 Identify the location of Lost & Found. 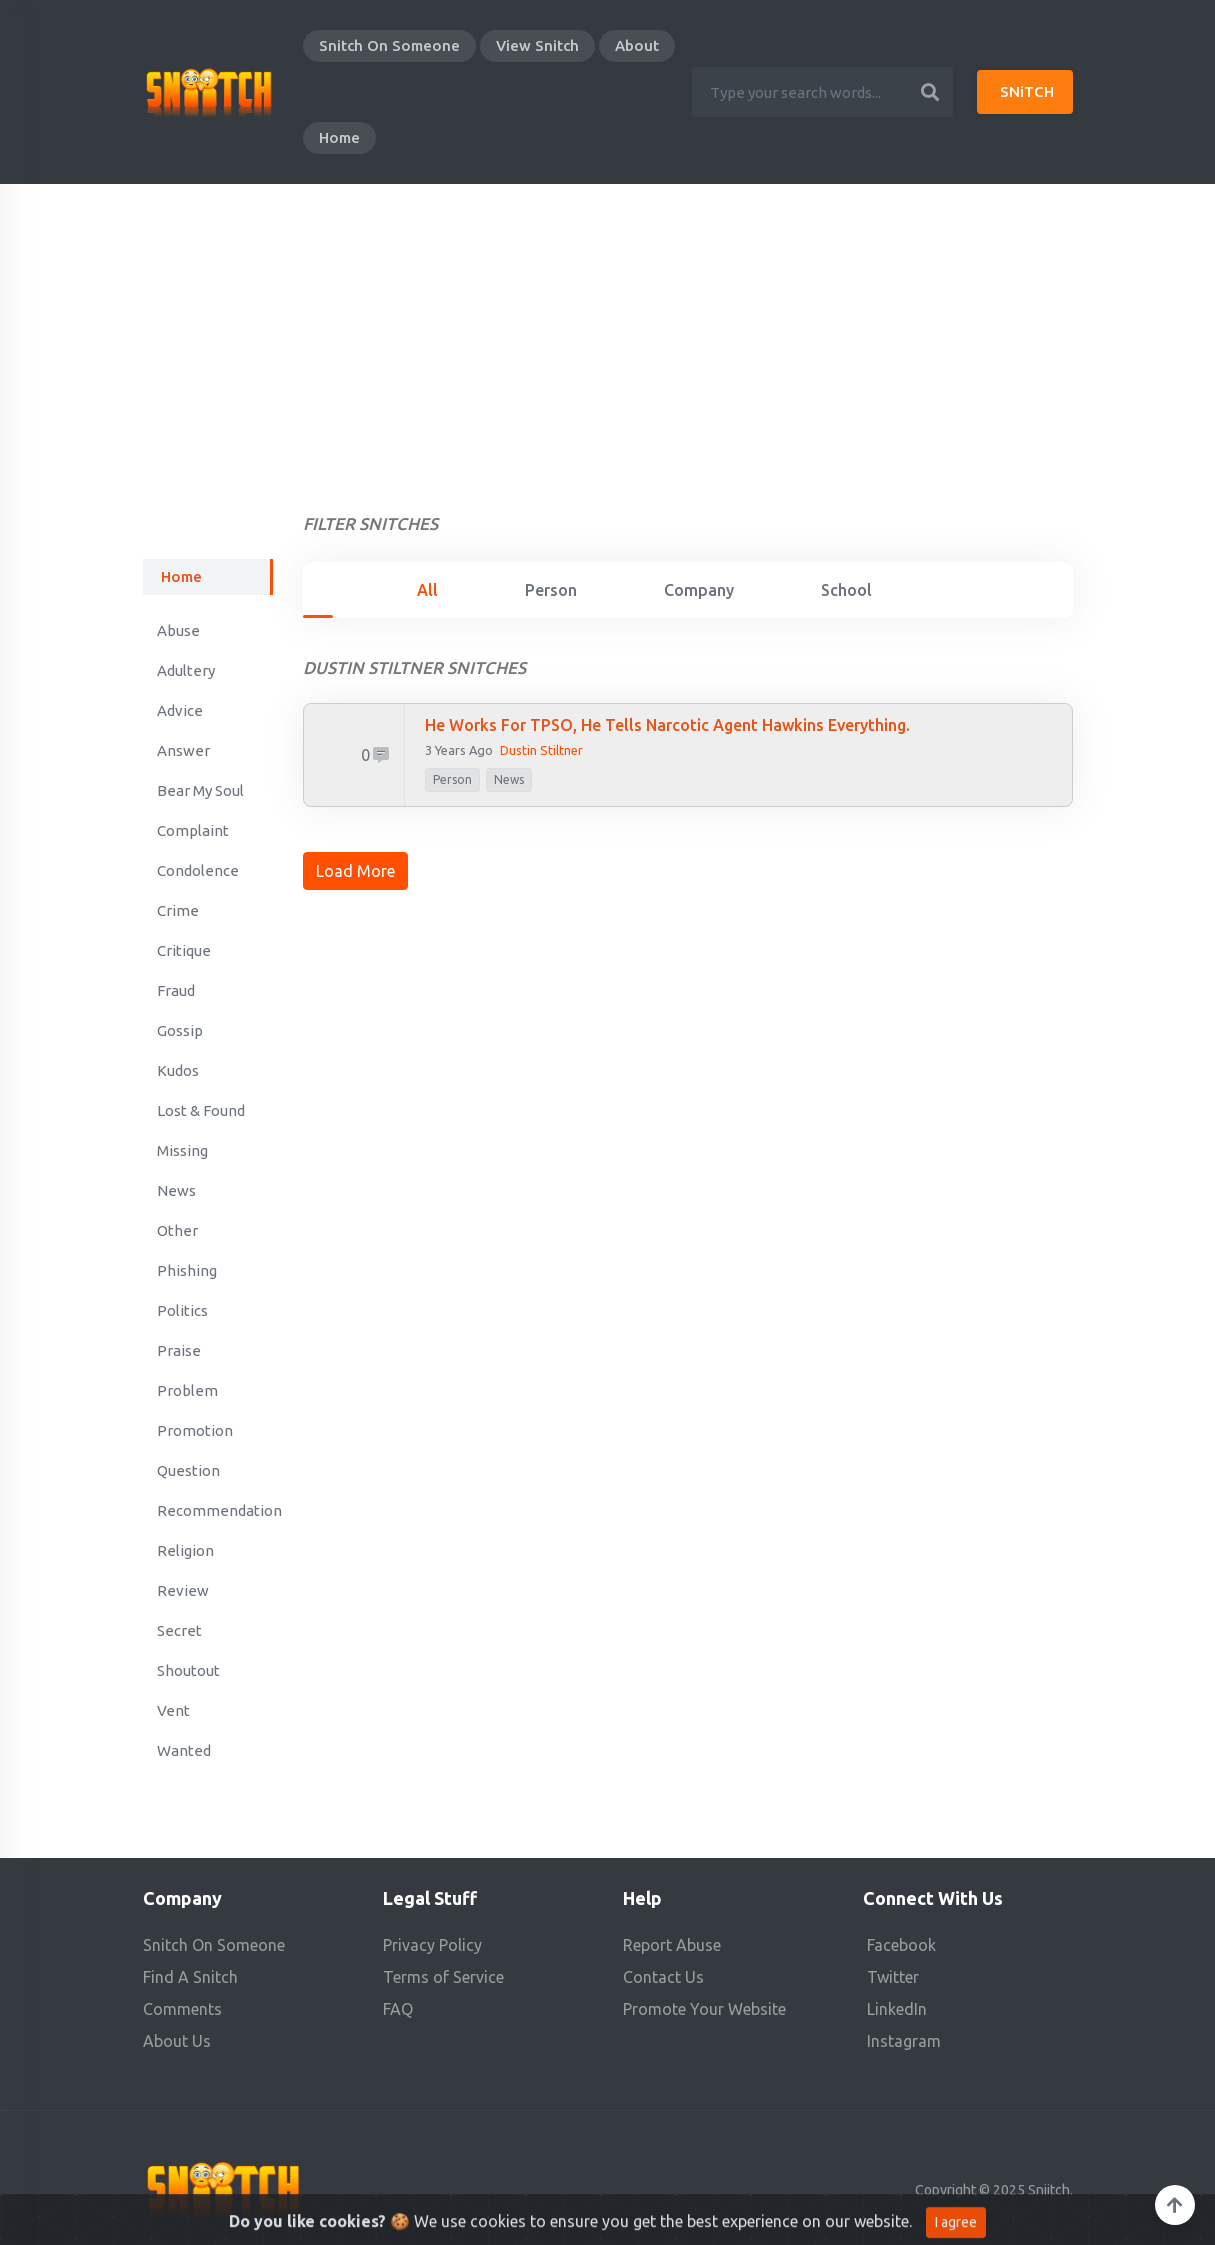
(201, 1110).